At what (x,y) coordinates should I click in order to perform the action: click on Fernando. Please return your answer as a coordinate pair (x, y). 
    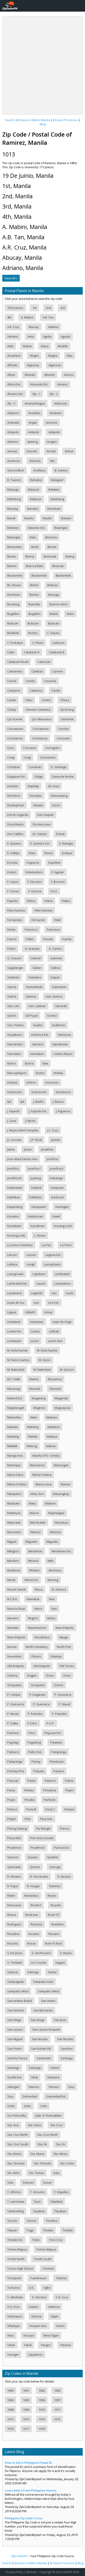
    Looking at the image, I should click on (38, 920).